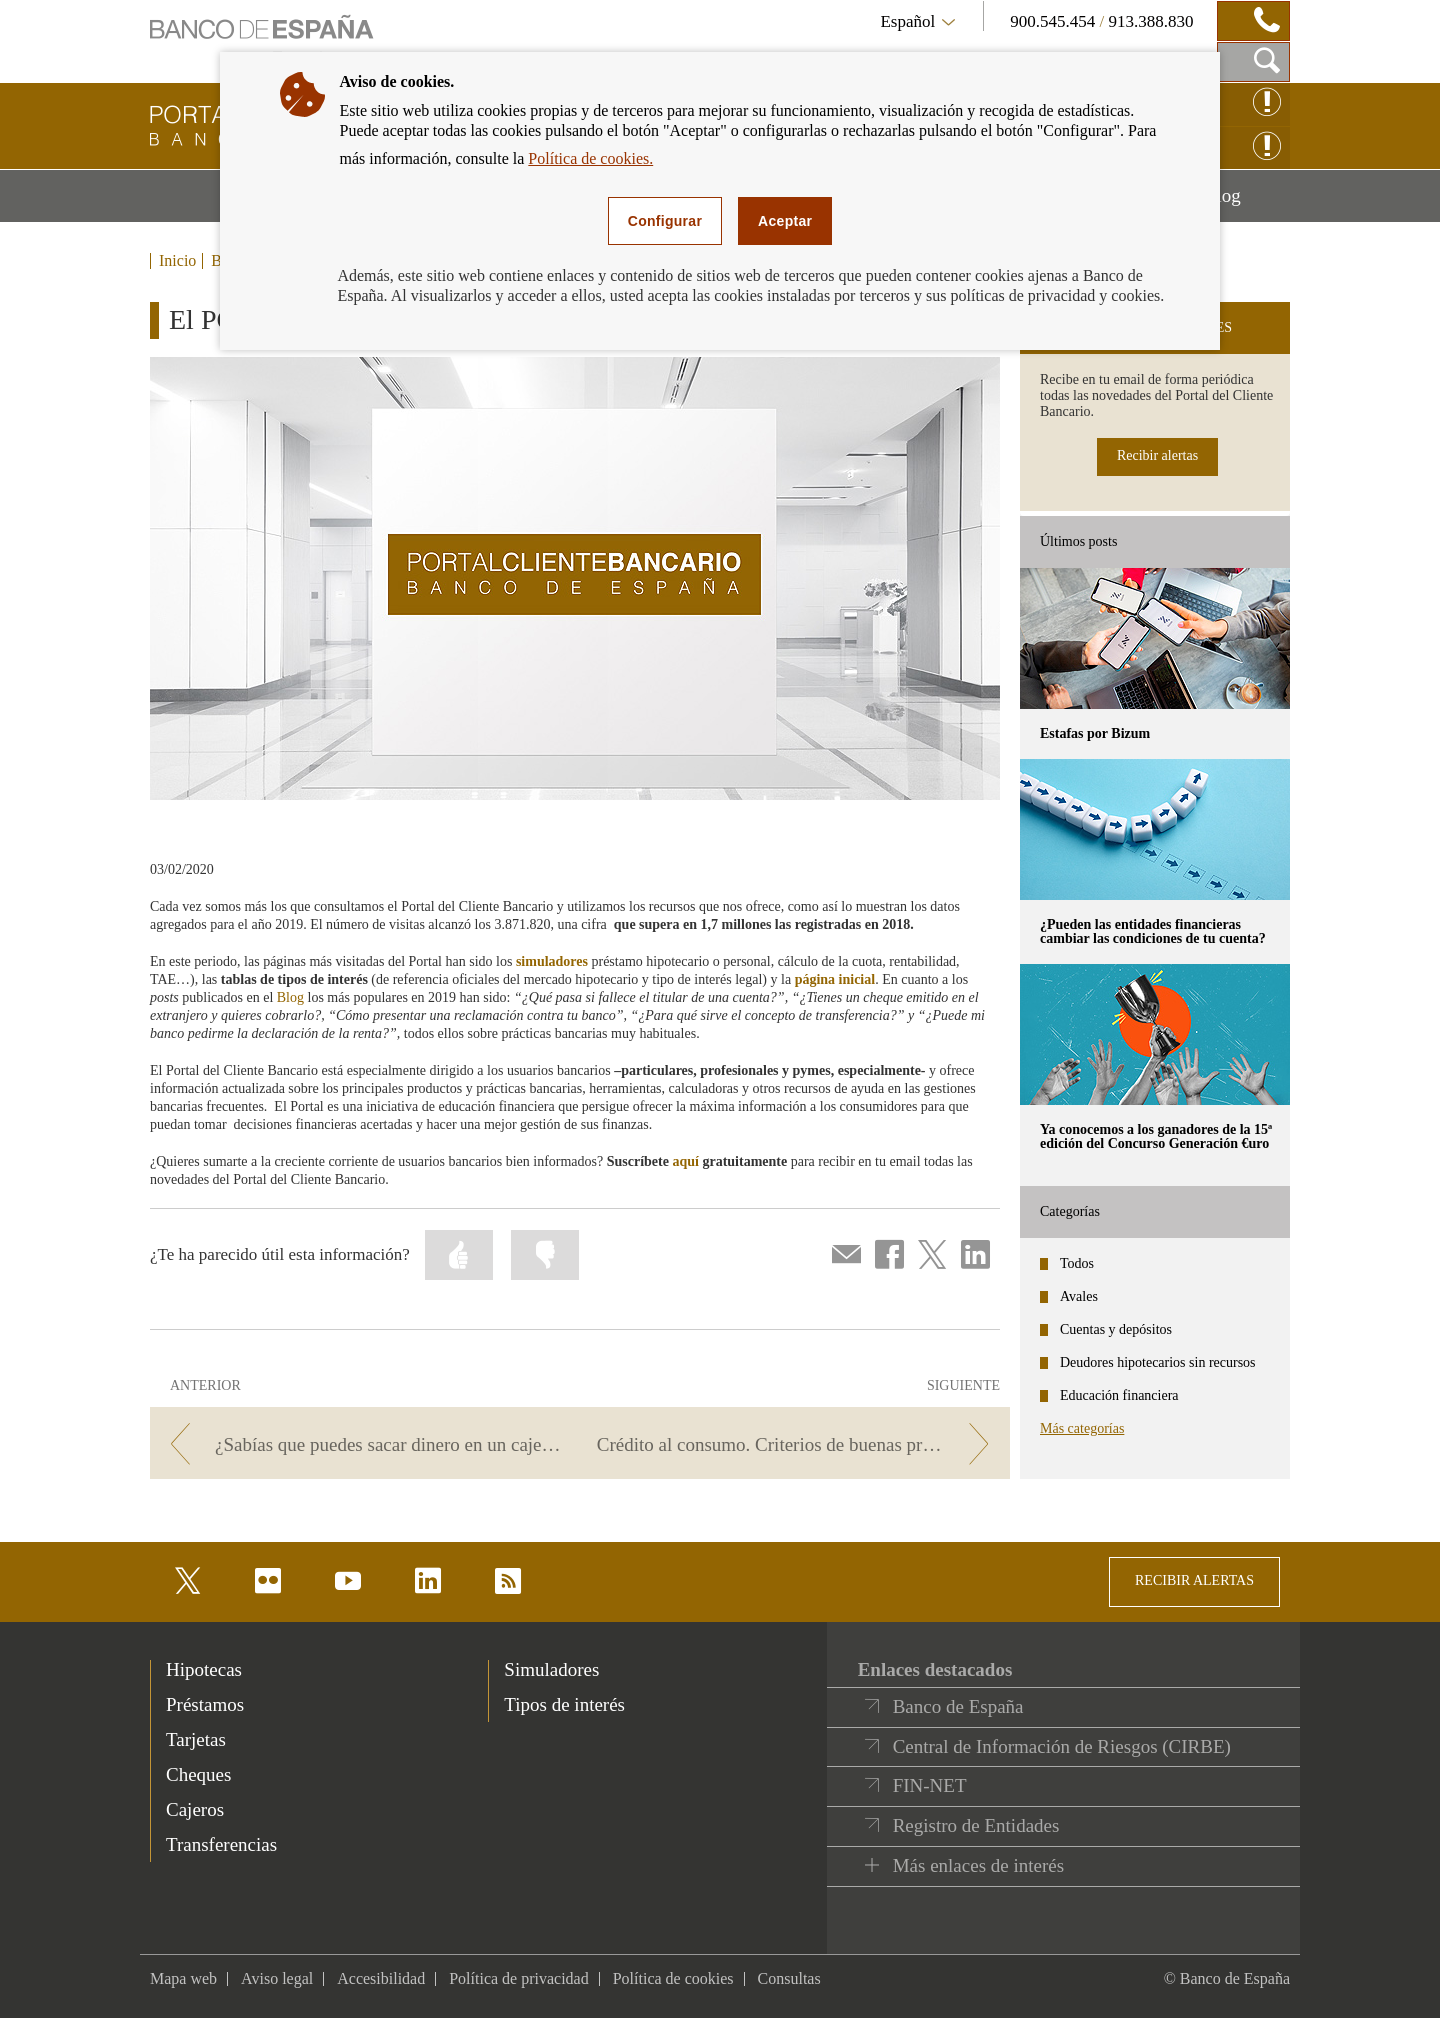 Image resolution: width=1440 pixels, height=2018 pixels. What do you see at coordinates (277, 1978) in the screenshot?
I see `Aviso legal` at bounding box center [277, 1978].